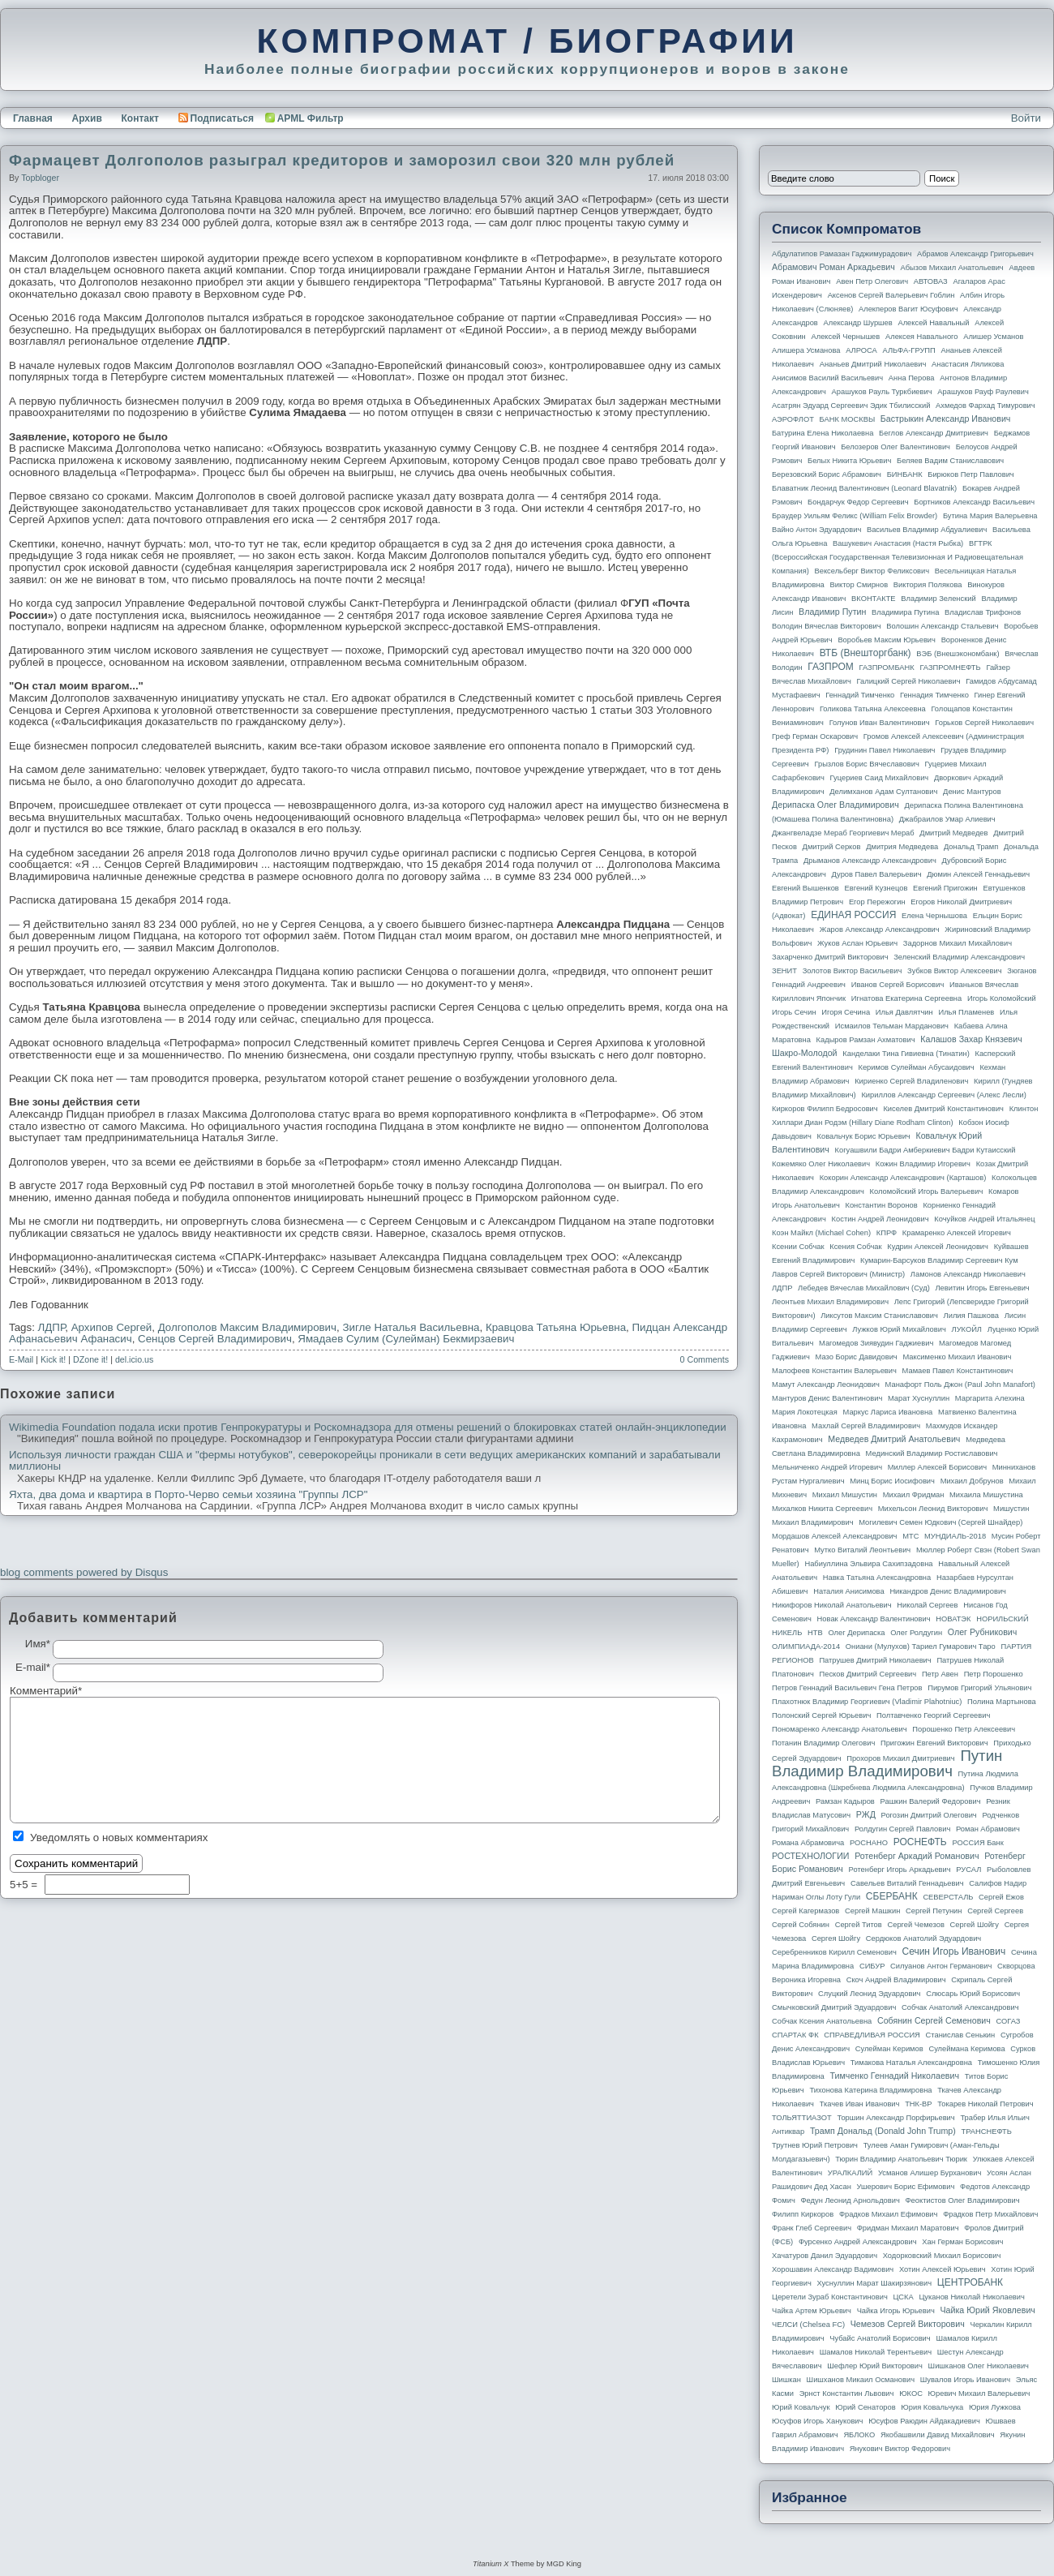  I want to click on Мединский Владимир Ростиславович, so click(932, 1453).